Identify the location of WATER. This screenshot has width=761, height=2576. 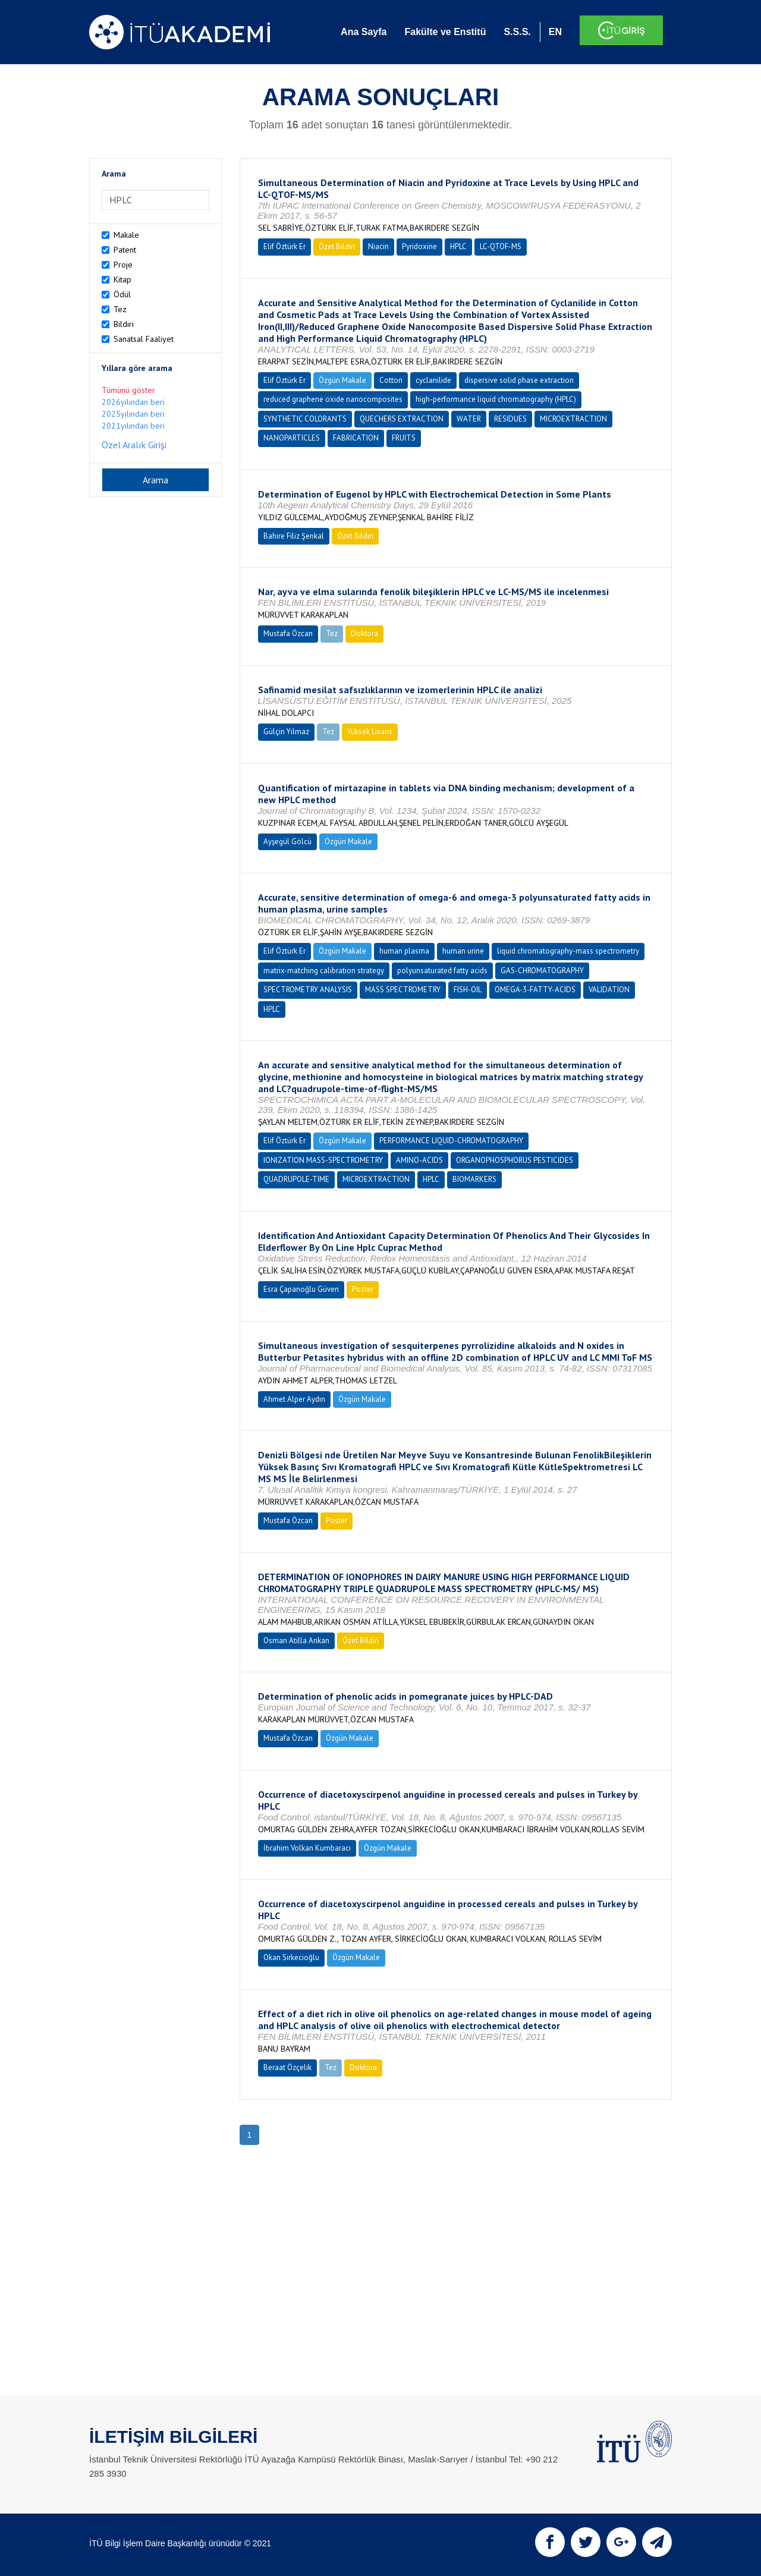
(469, 419).